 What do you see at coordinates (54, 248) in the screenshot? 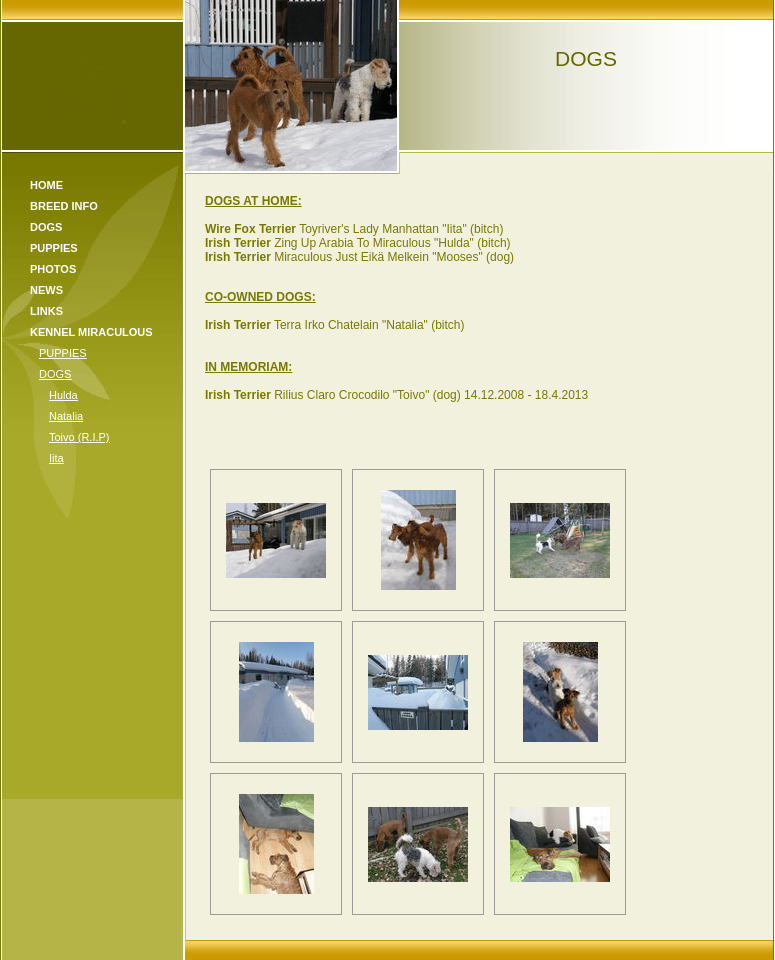
I see `Puppies` at bounding box center [54, 248].